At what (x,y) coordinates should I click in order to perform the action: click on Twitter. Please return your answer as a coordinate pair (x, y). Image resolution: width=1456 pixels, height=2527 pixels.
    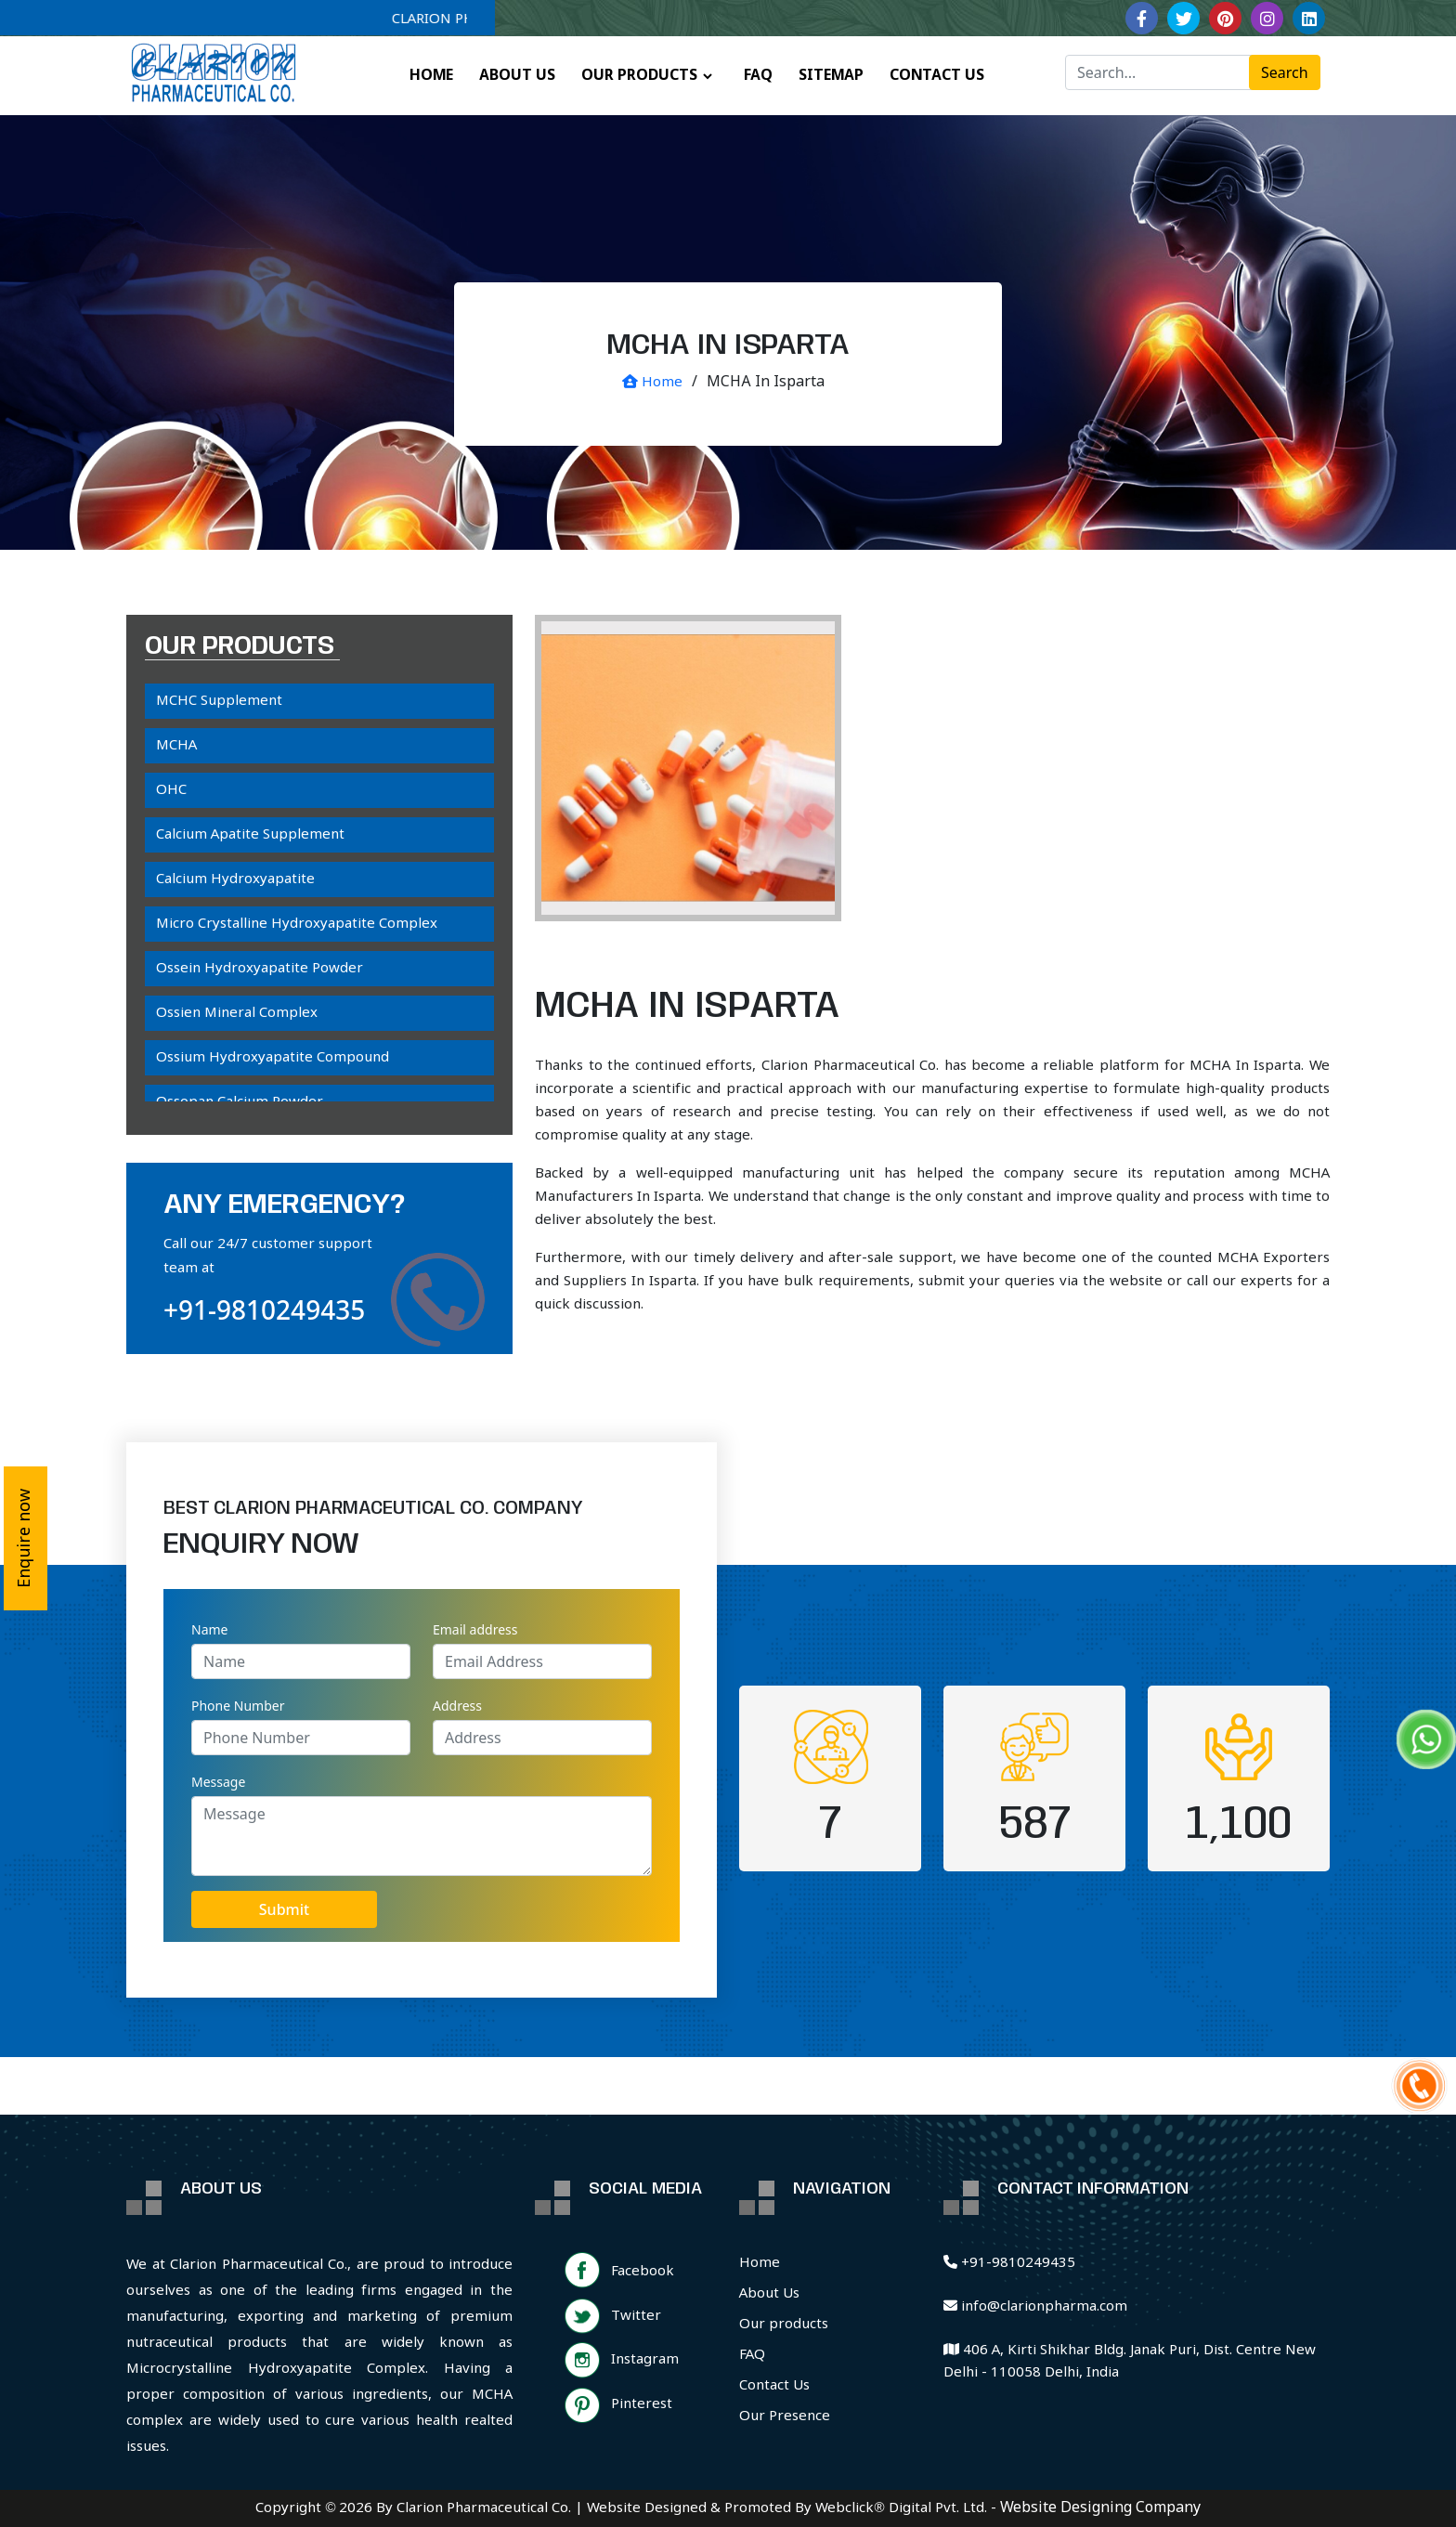
    Looking at the image, I should click on (636, 2316).